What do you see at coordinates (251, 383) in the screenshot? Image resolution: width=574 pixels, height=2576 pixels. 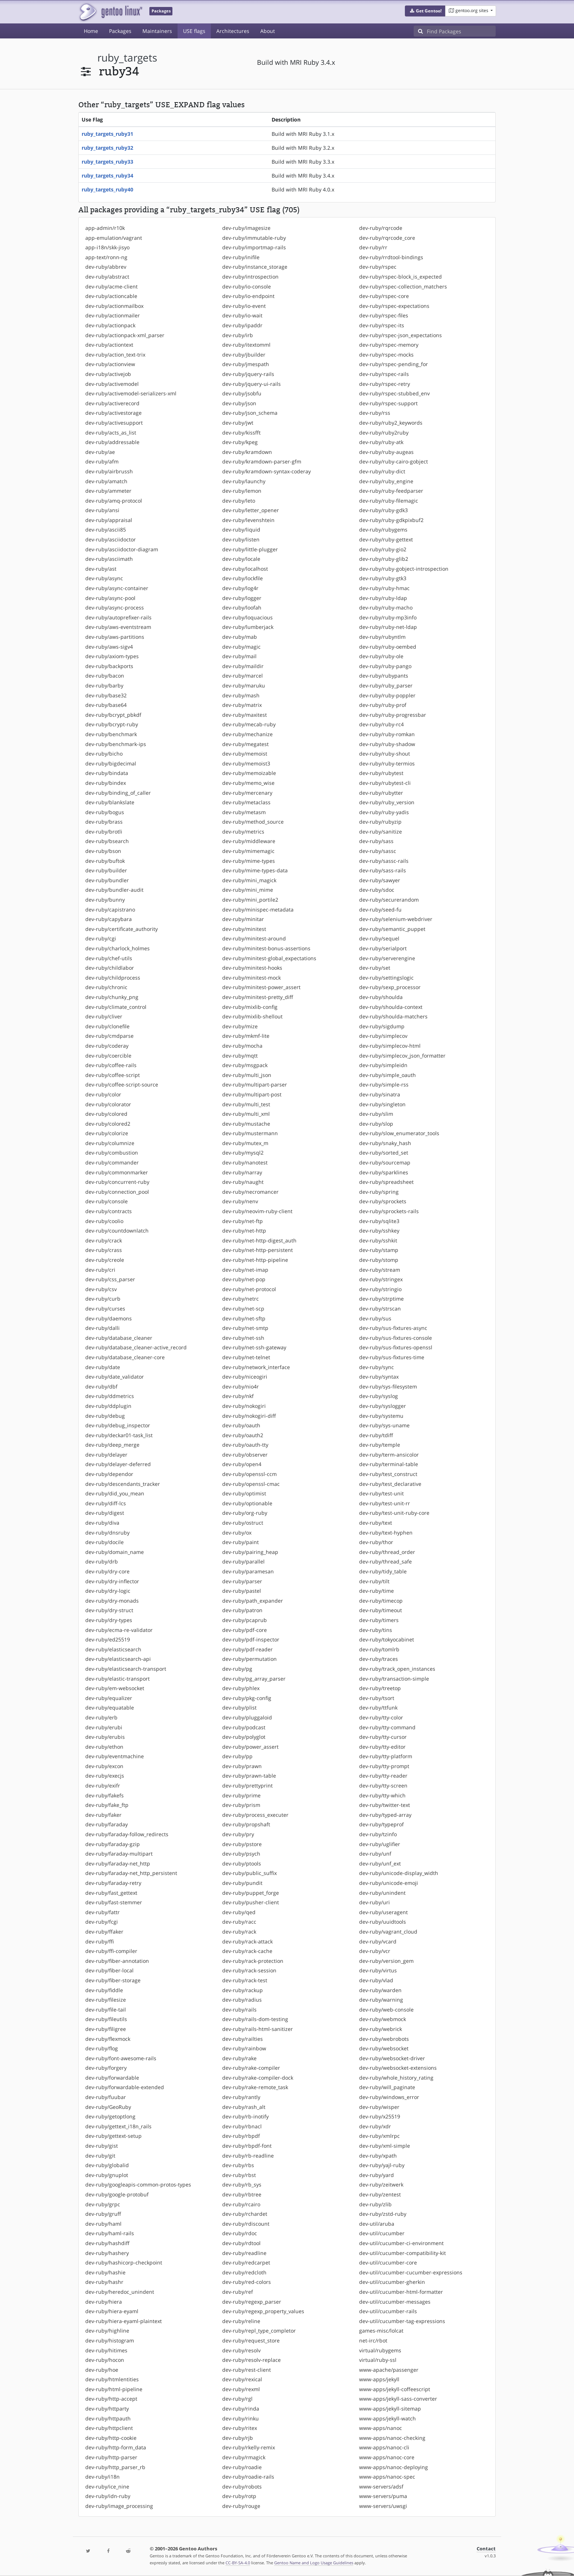 I see `dev-ruby/jquery-ui-rails` at bounding box center [251, 383].